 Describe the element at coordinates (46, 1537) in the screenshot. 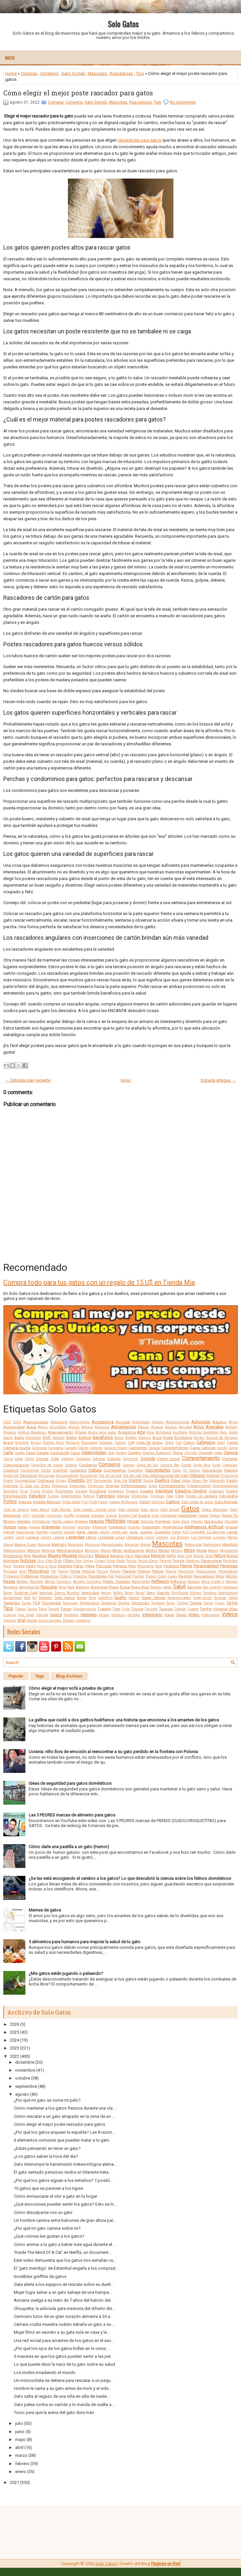

I see `Leones` at that location.